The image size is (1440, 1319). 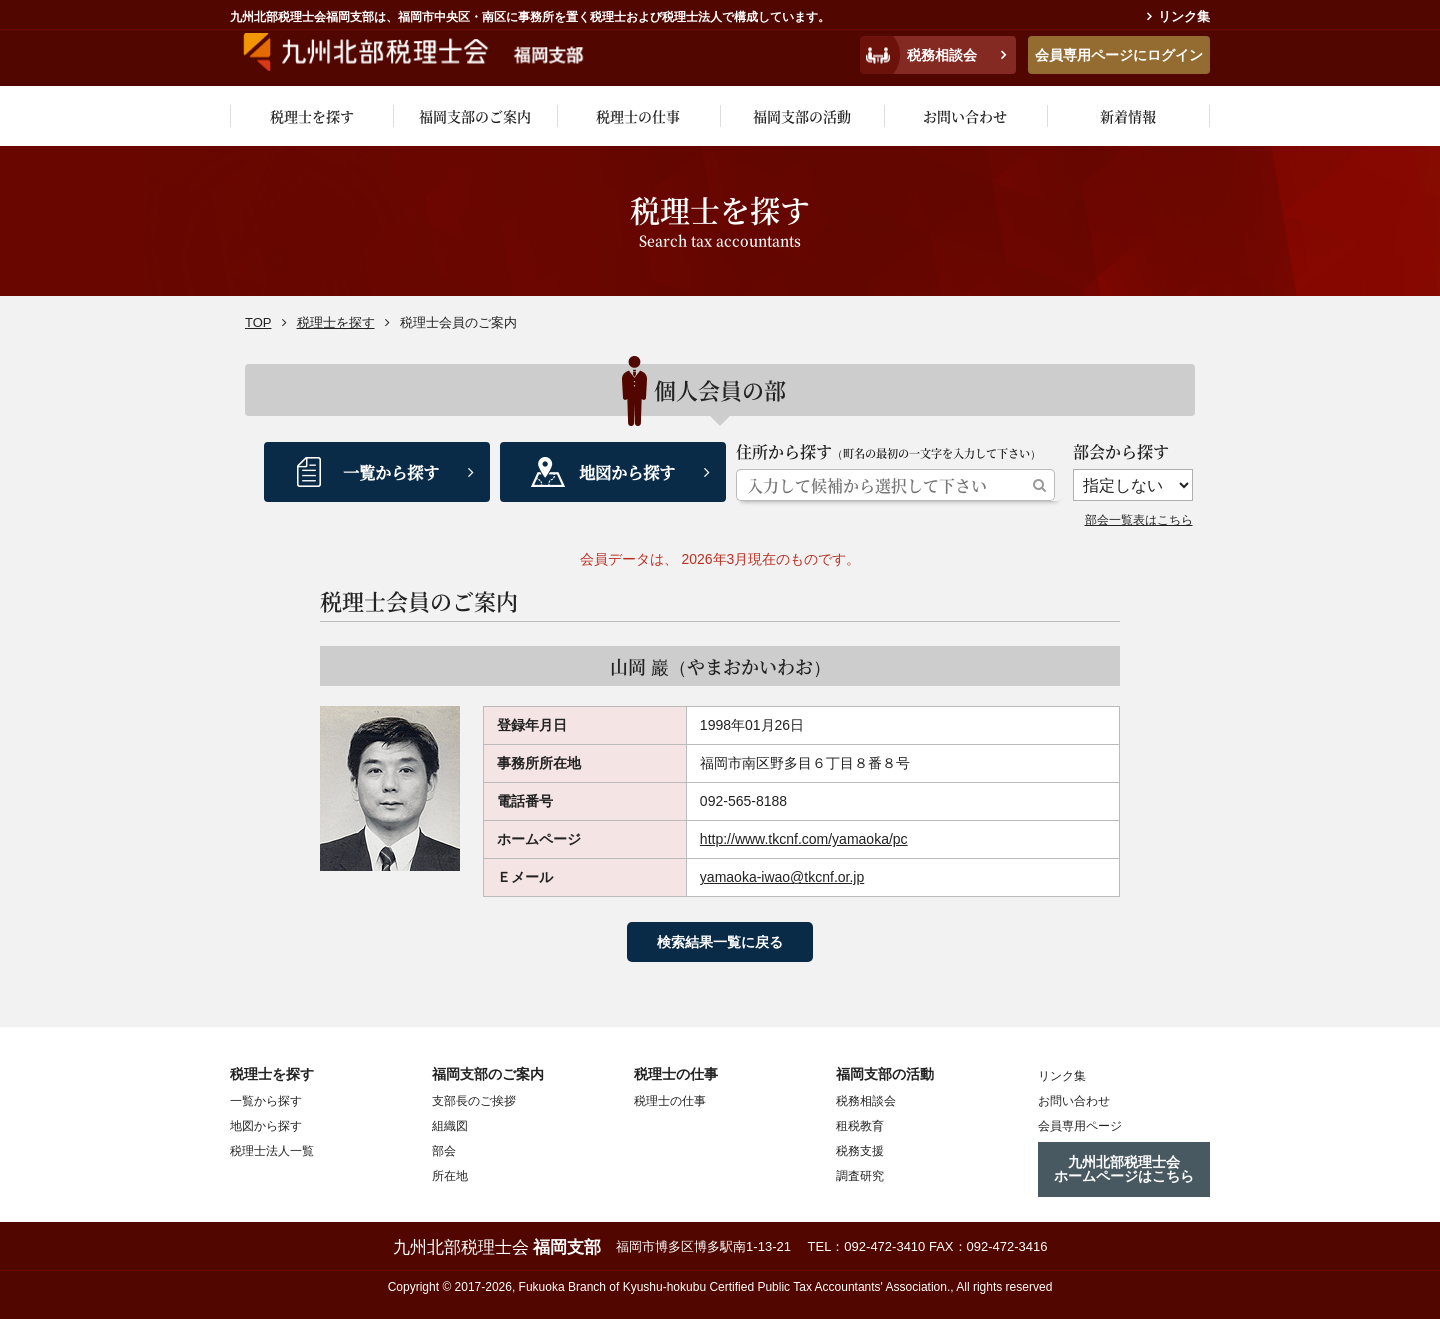 I want to click on 会員専用ページにログイン, so click(x=1119, y=55).